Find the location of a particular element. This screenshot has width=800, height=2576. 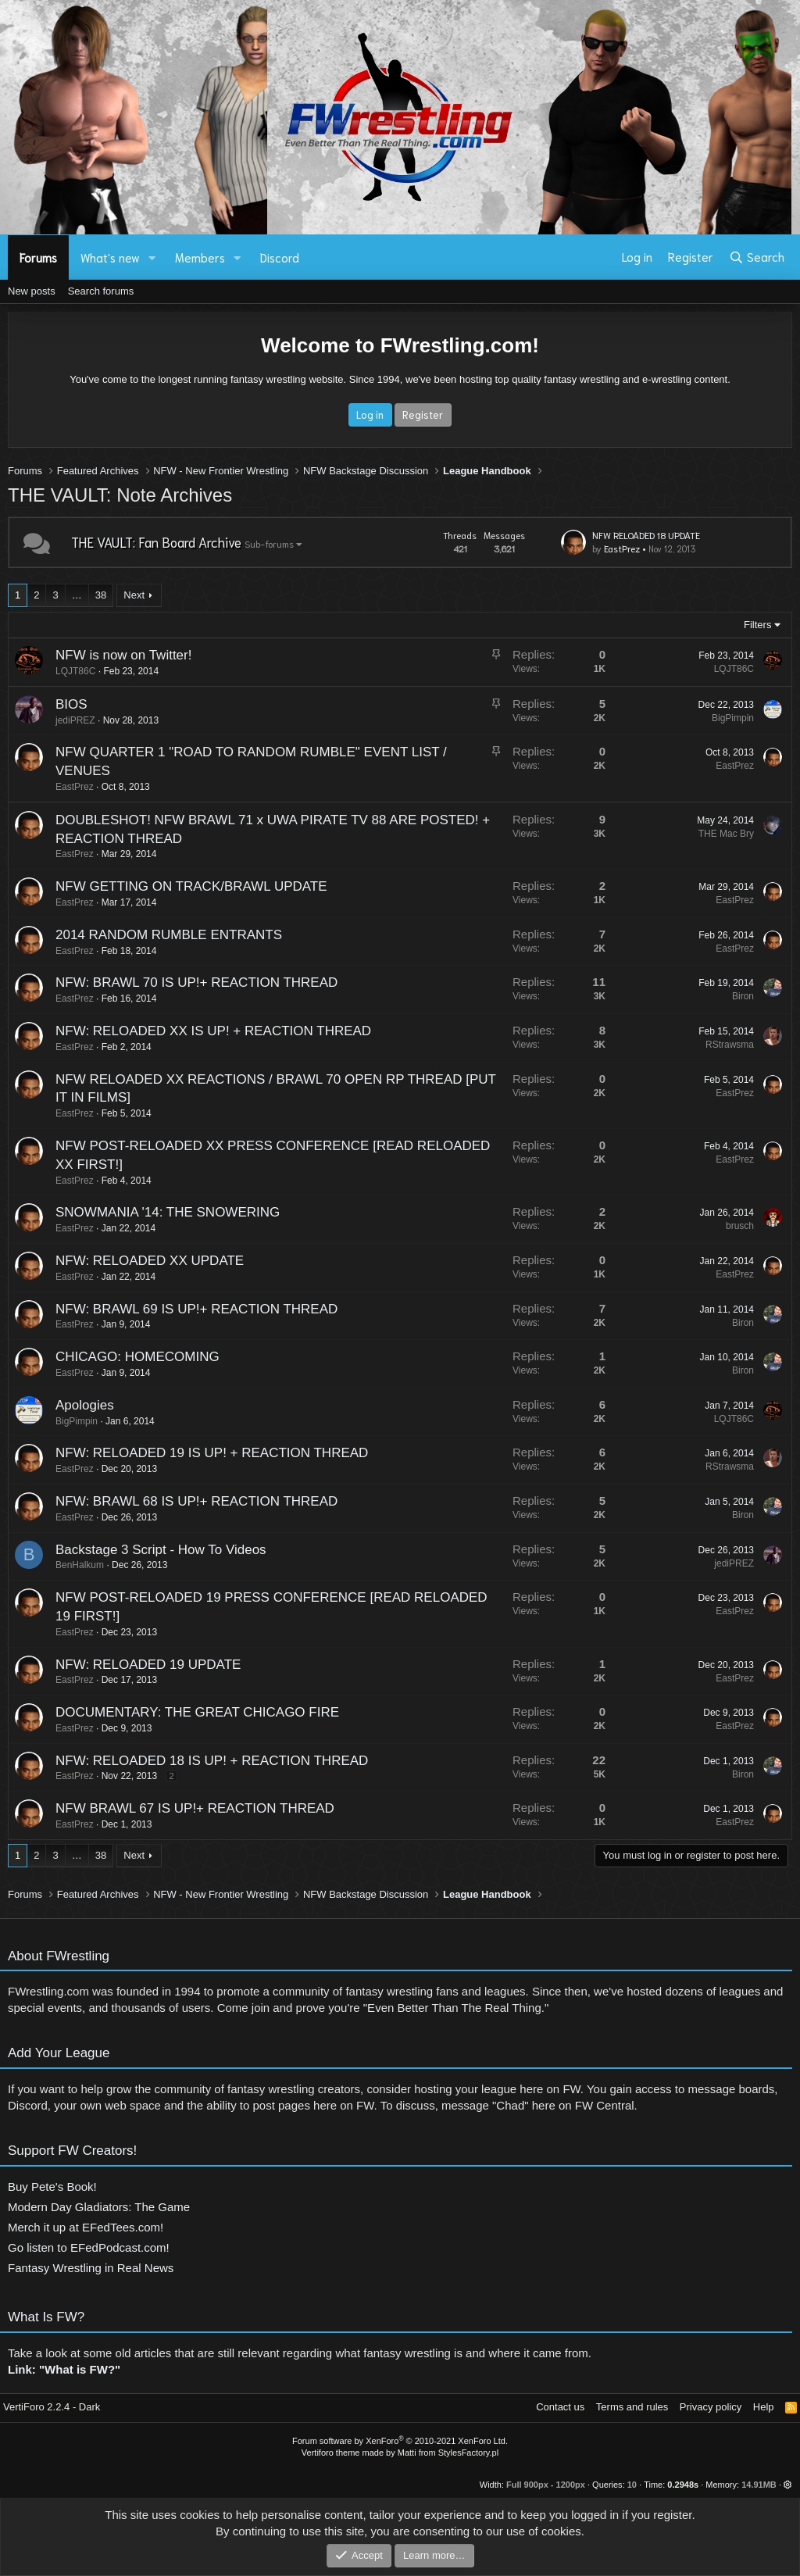

Forums is located at coordinates (38, 257).